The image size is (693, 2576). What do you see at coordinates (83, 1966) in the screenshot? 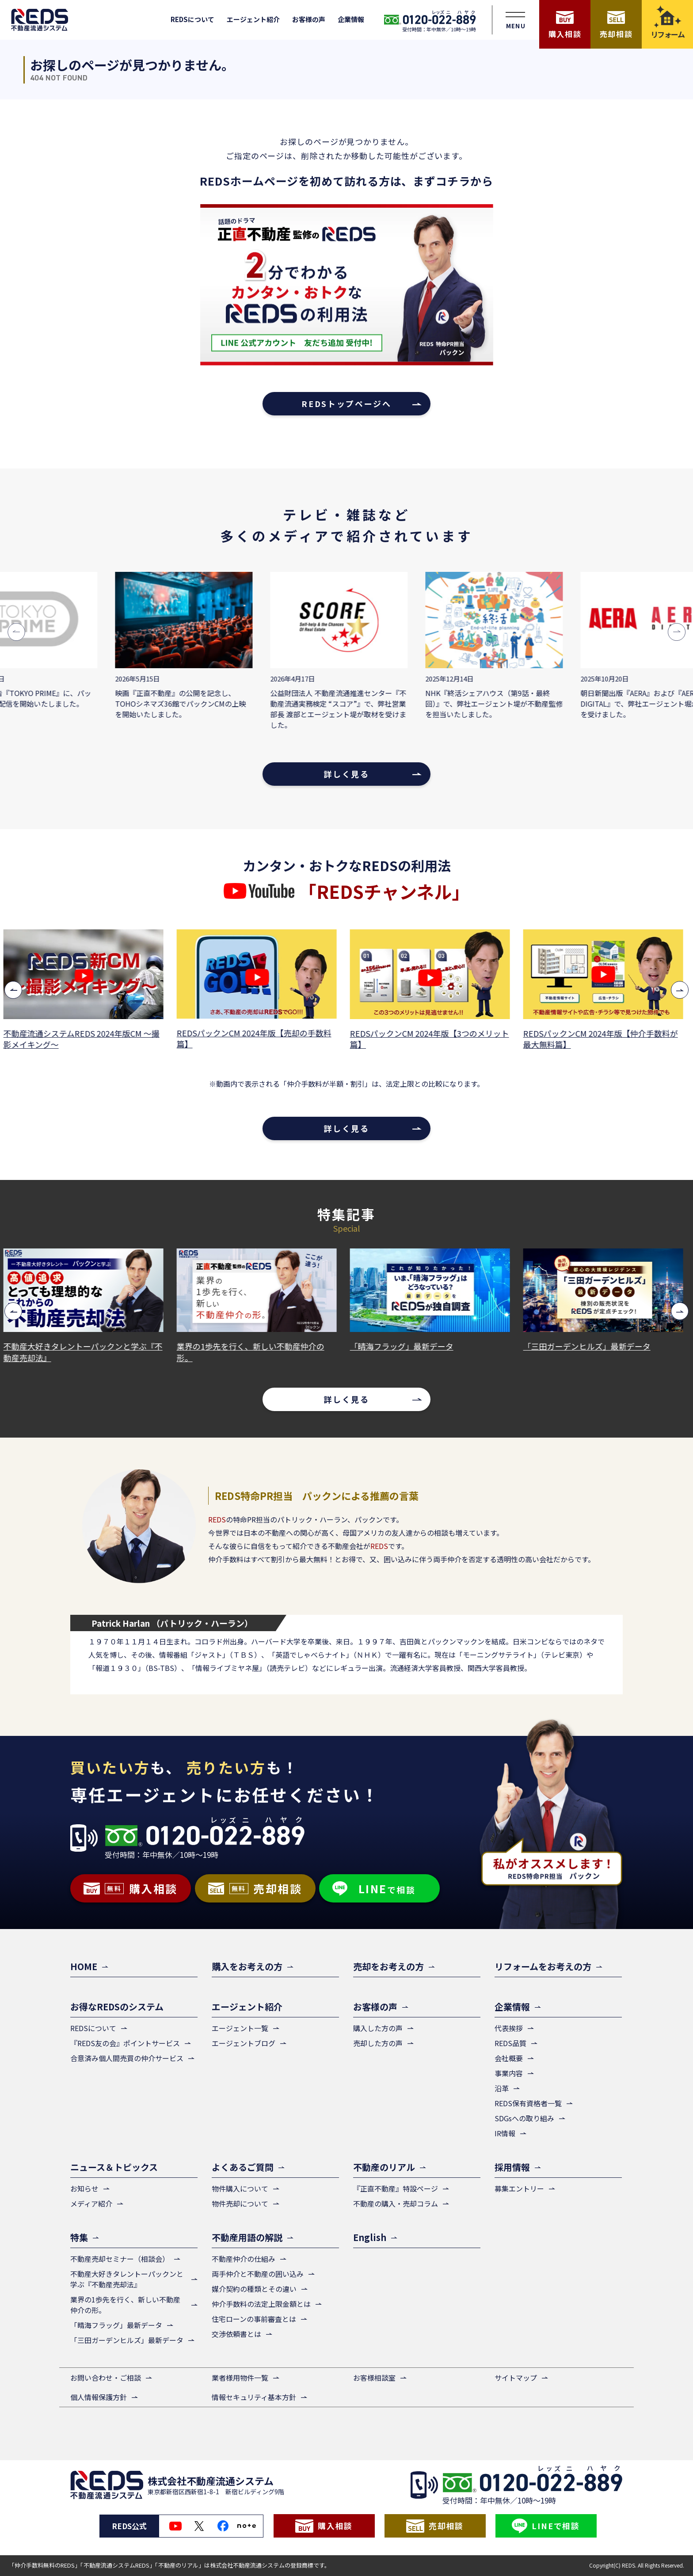
I see `HOME` at bounding box center [83, 1966].